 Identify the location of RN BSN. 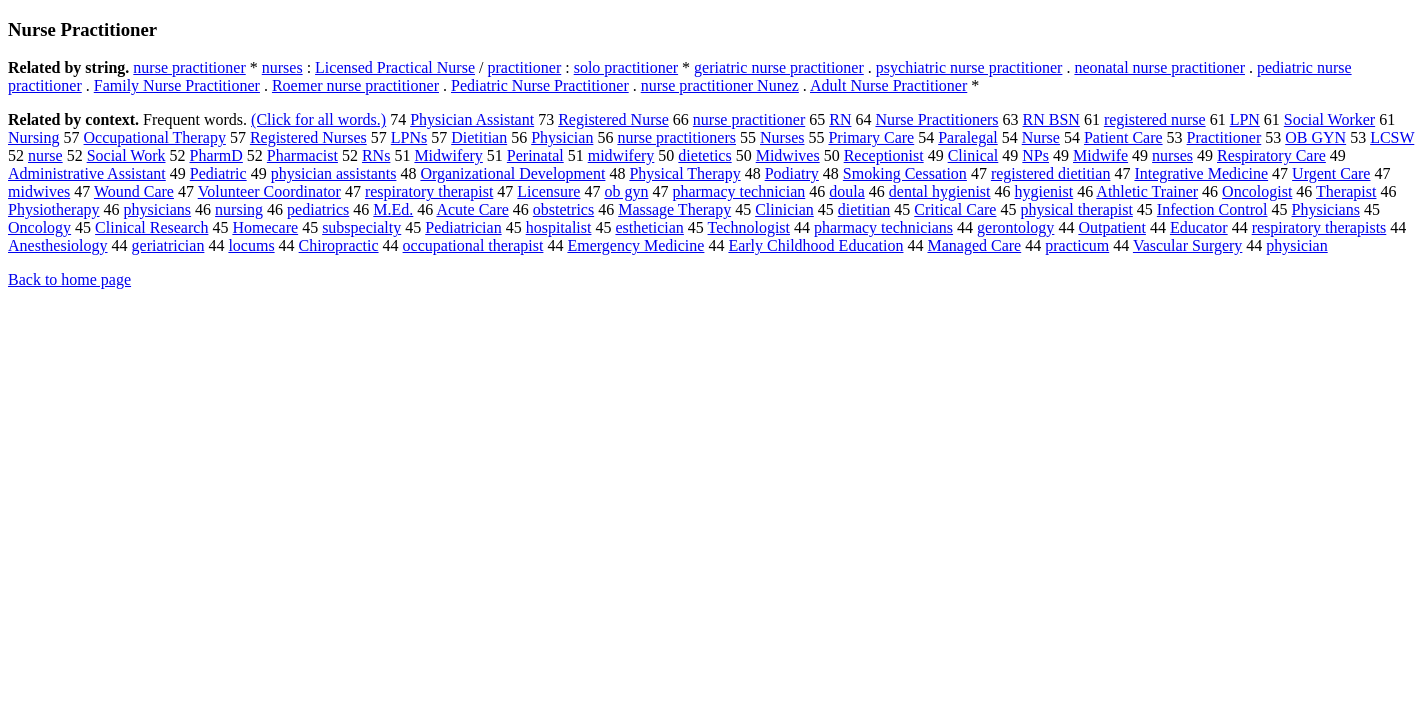
(1051, 119).